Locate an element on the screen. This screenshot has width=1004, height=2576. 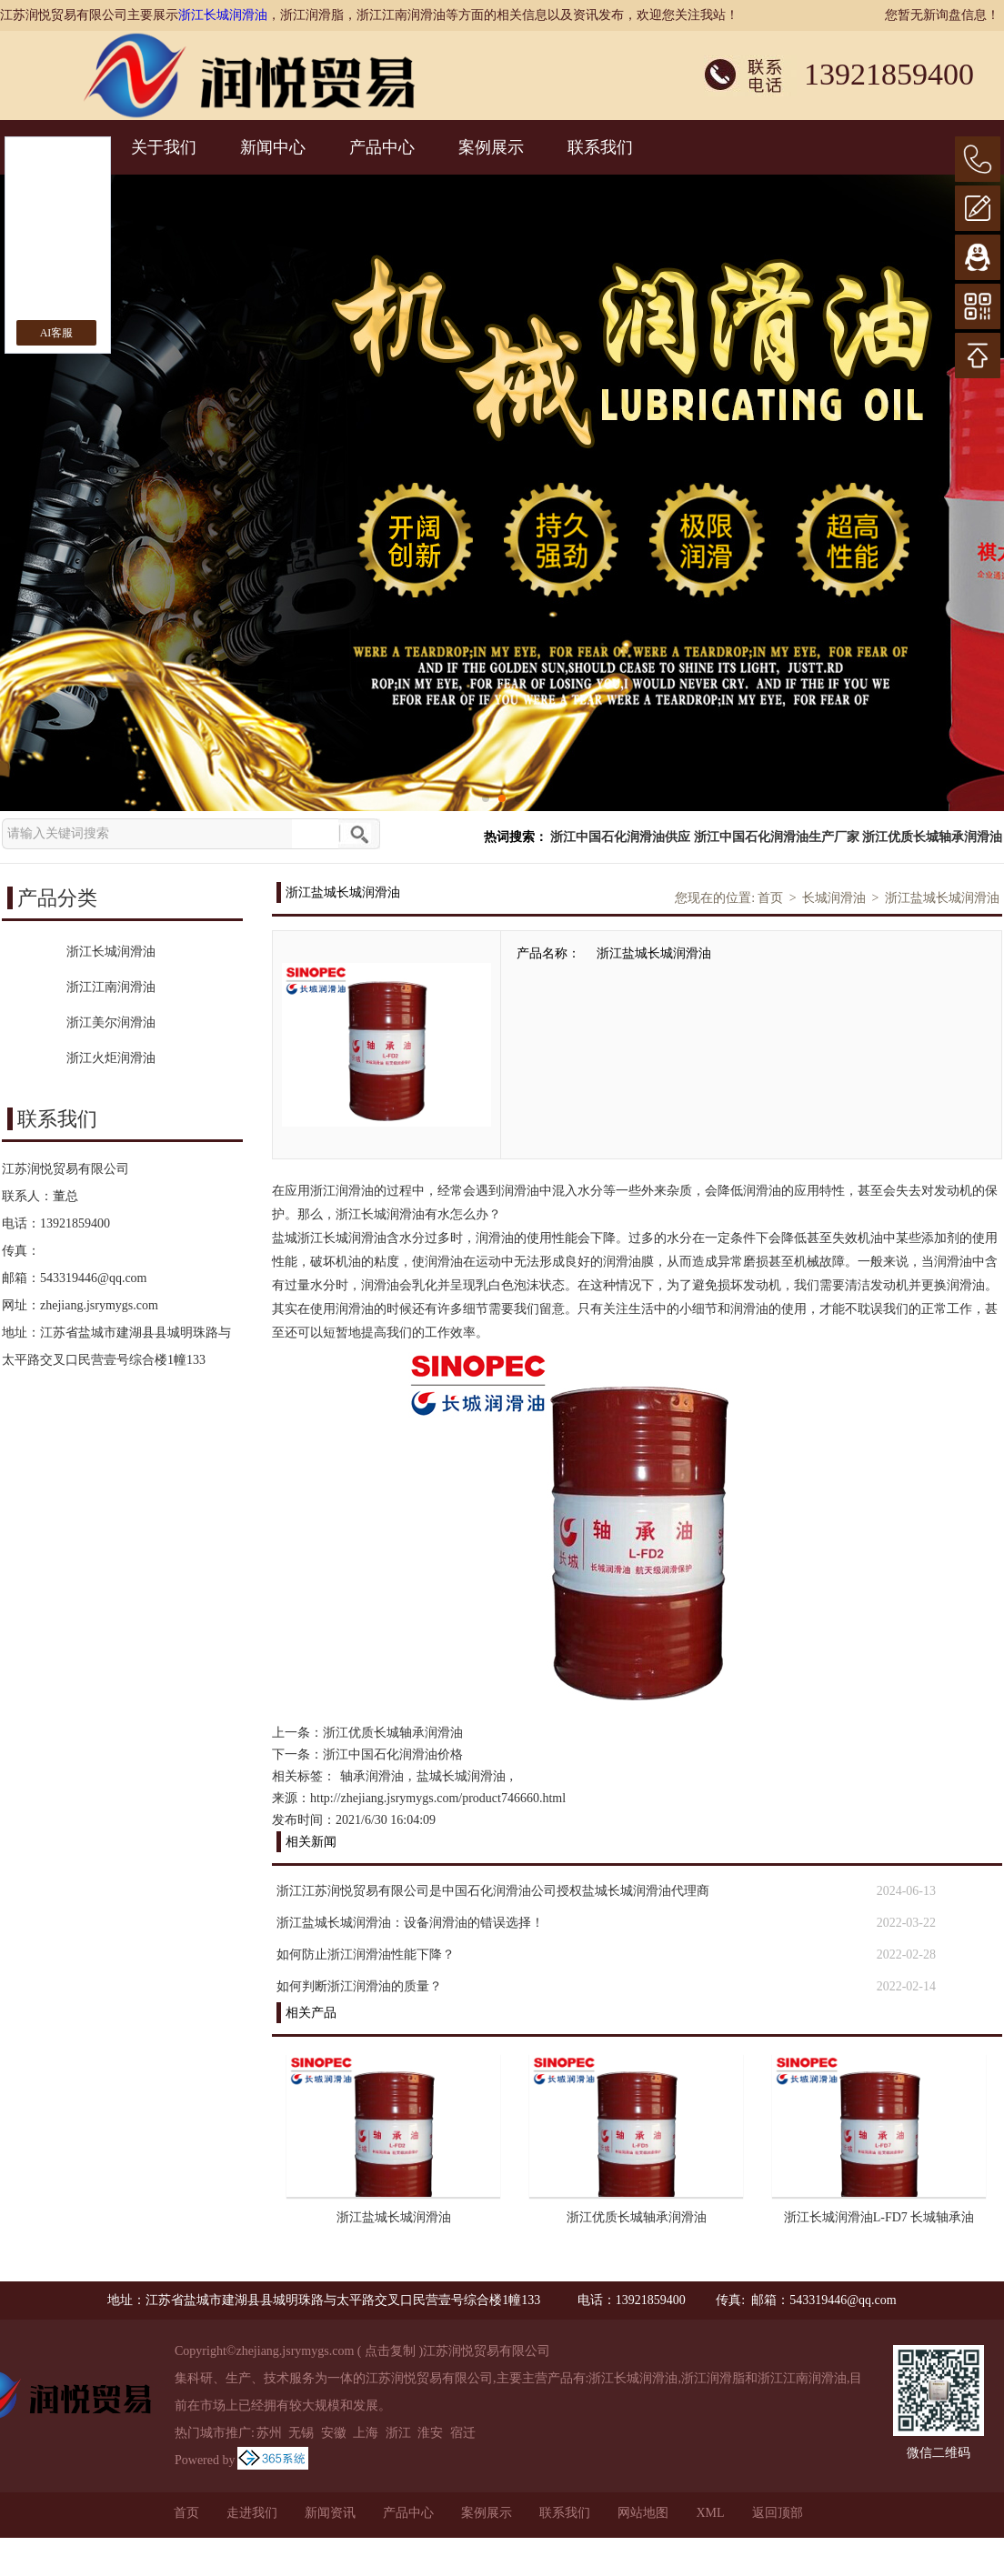
如何判断浙江润滑油的质量？ is located at coordinates (359, 1986).